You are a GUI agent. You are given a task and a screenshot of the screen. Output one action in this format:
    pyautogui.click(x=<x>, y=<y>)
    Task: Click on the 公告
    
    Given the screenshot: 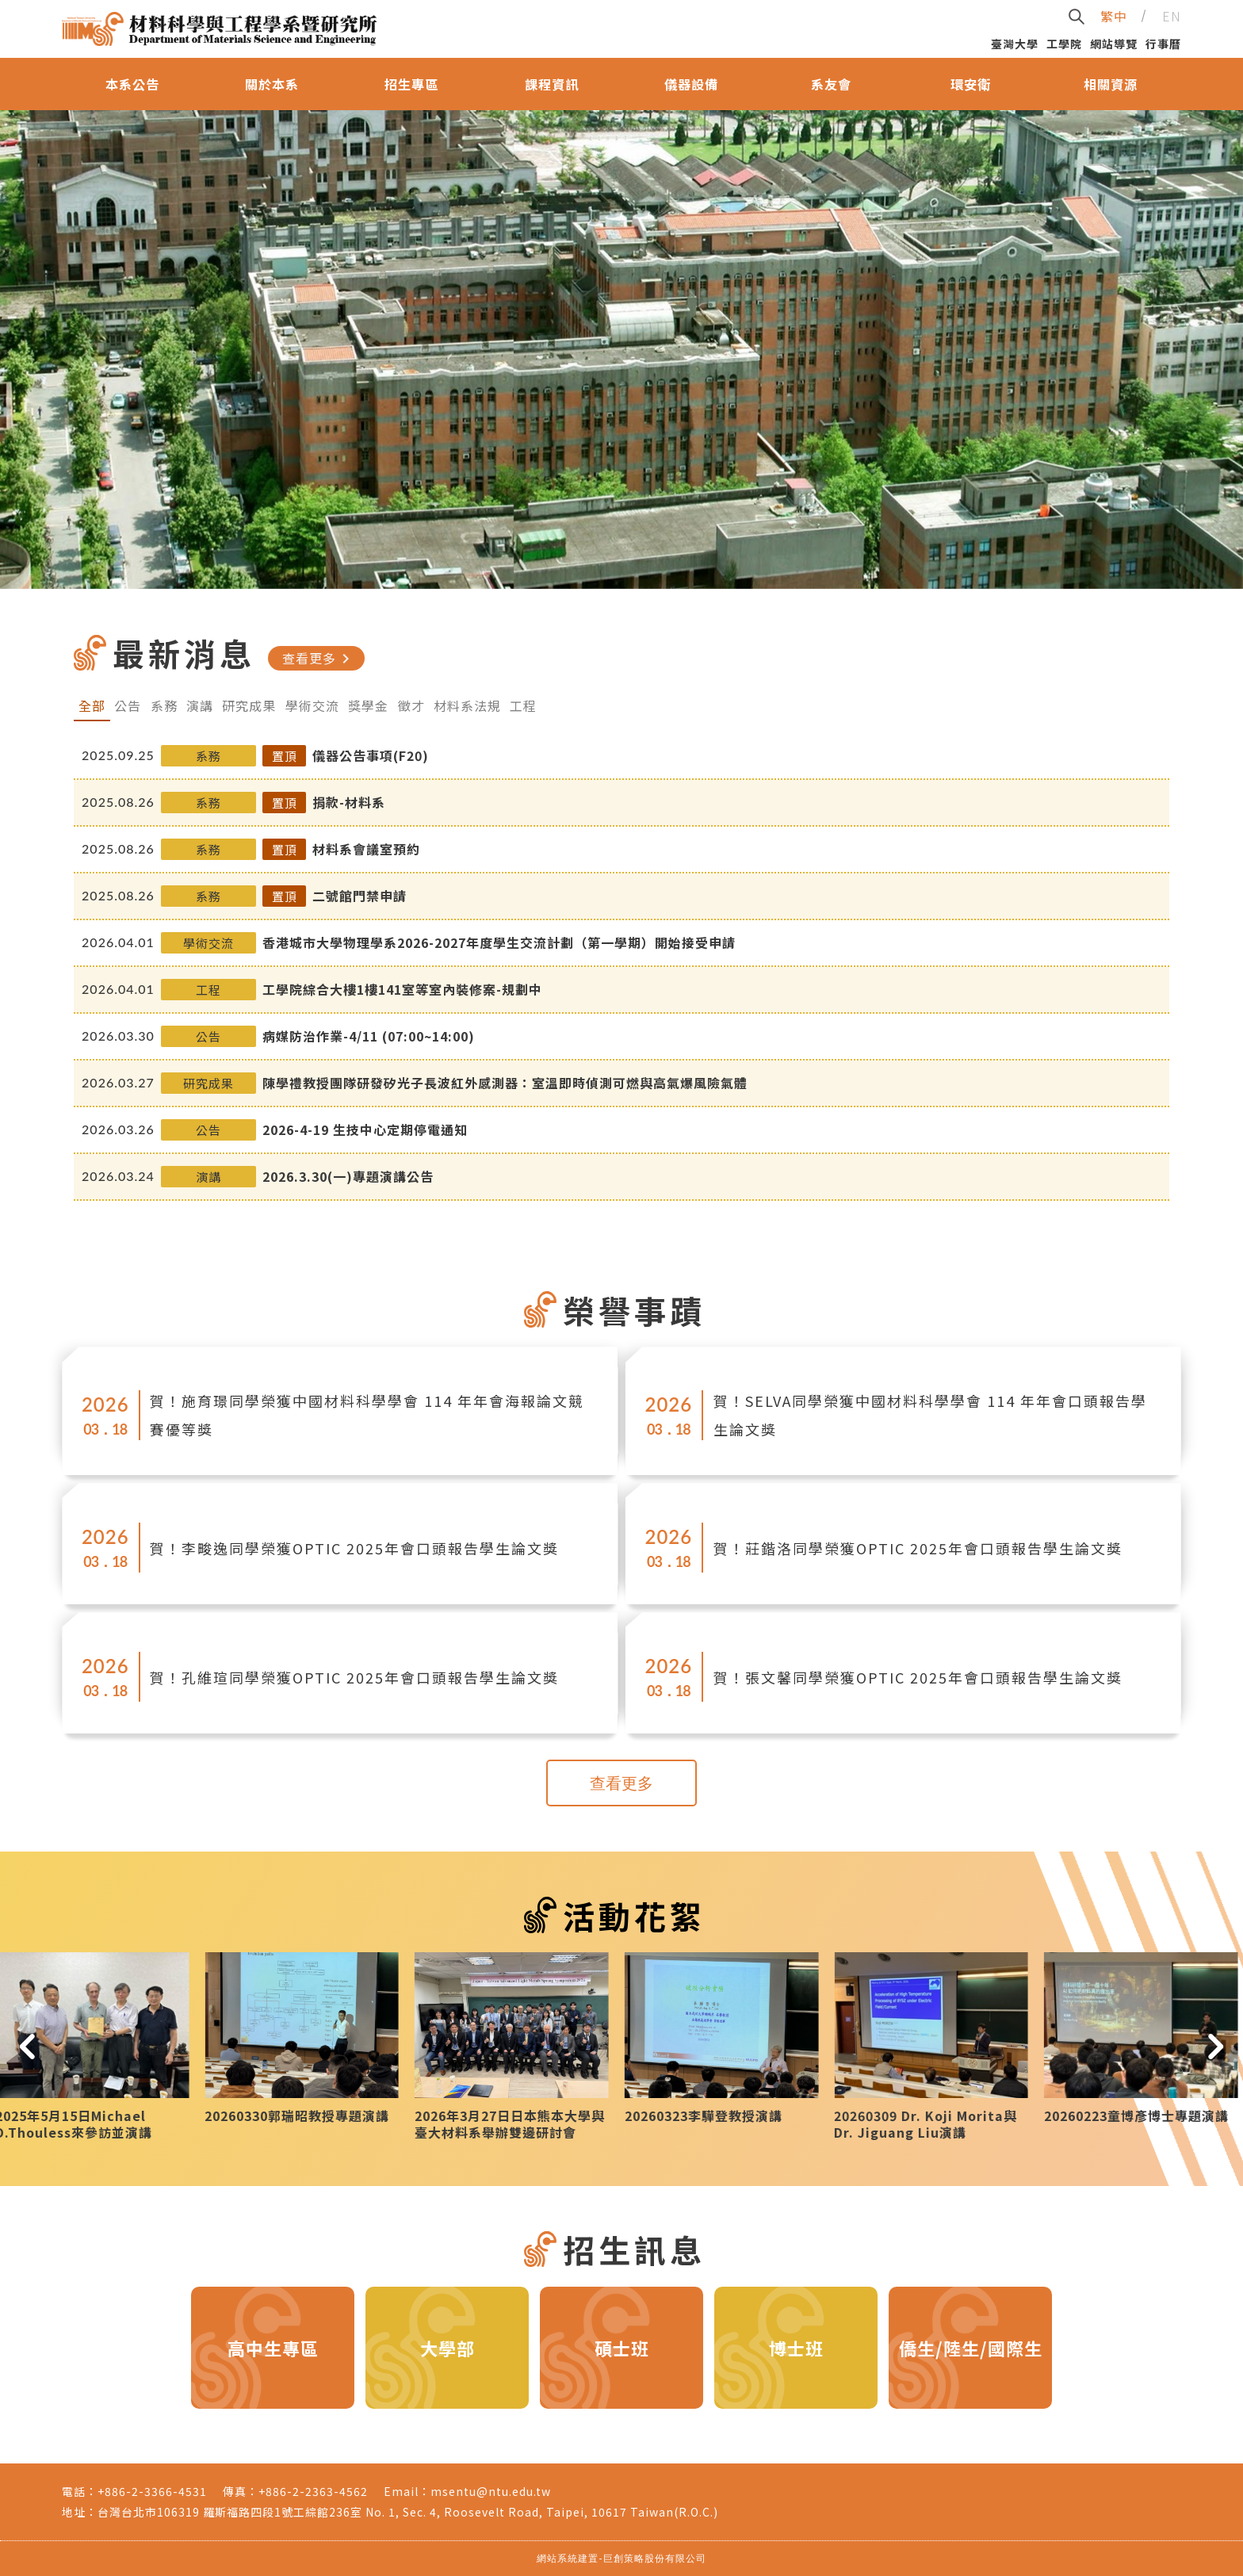 What is the action you would take?
    pyautogui.click(x=127, y=705)
    